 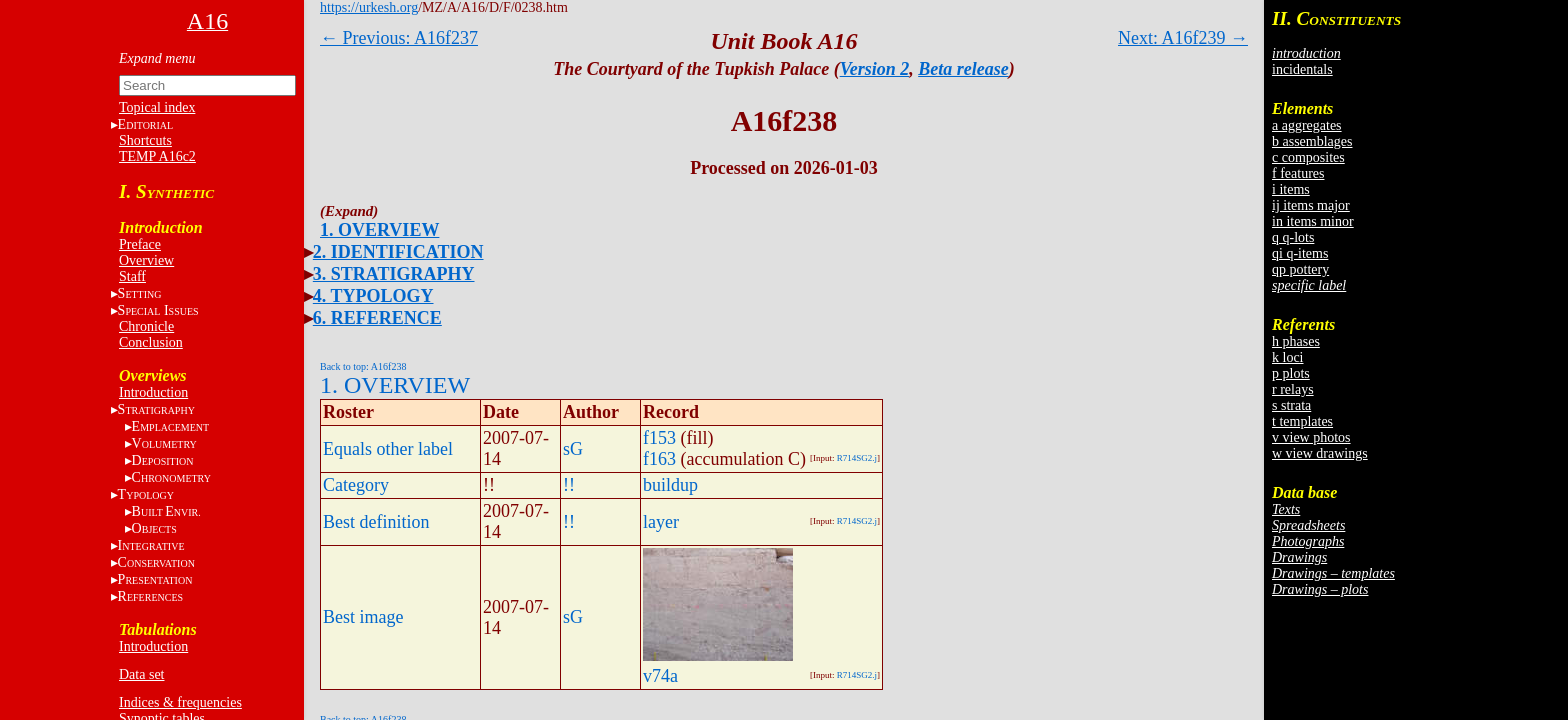 I want to click on w view drawings, so click(x=1320, y=453).